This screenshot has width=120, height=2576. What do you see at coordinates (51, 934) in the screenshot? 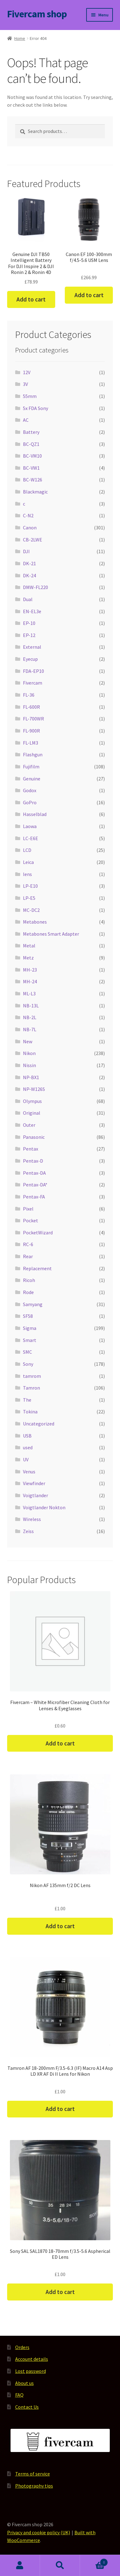
I see `Metabones Smart Adapter` at bounding box center [51, 934].